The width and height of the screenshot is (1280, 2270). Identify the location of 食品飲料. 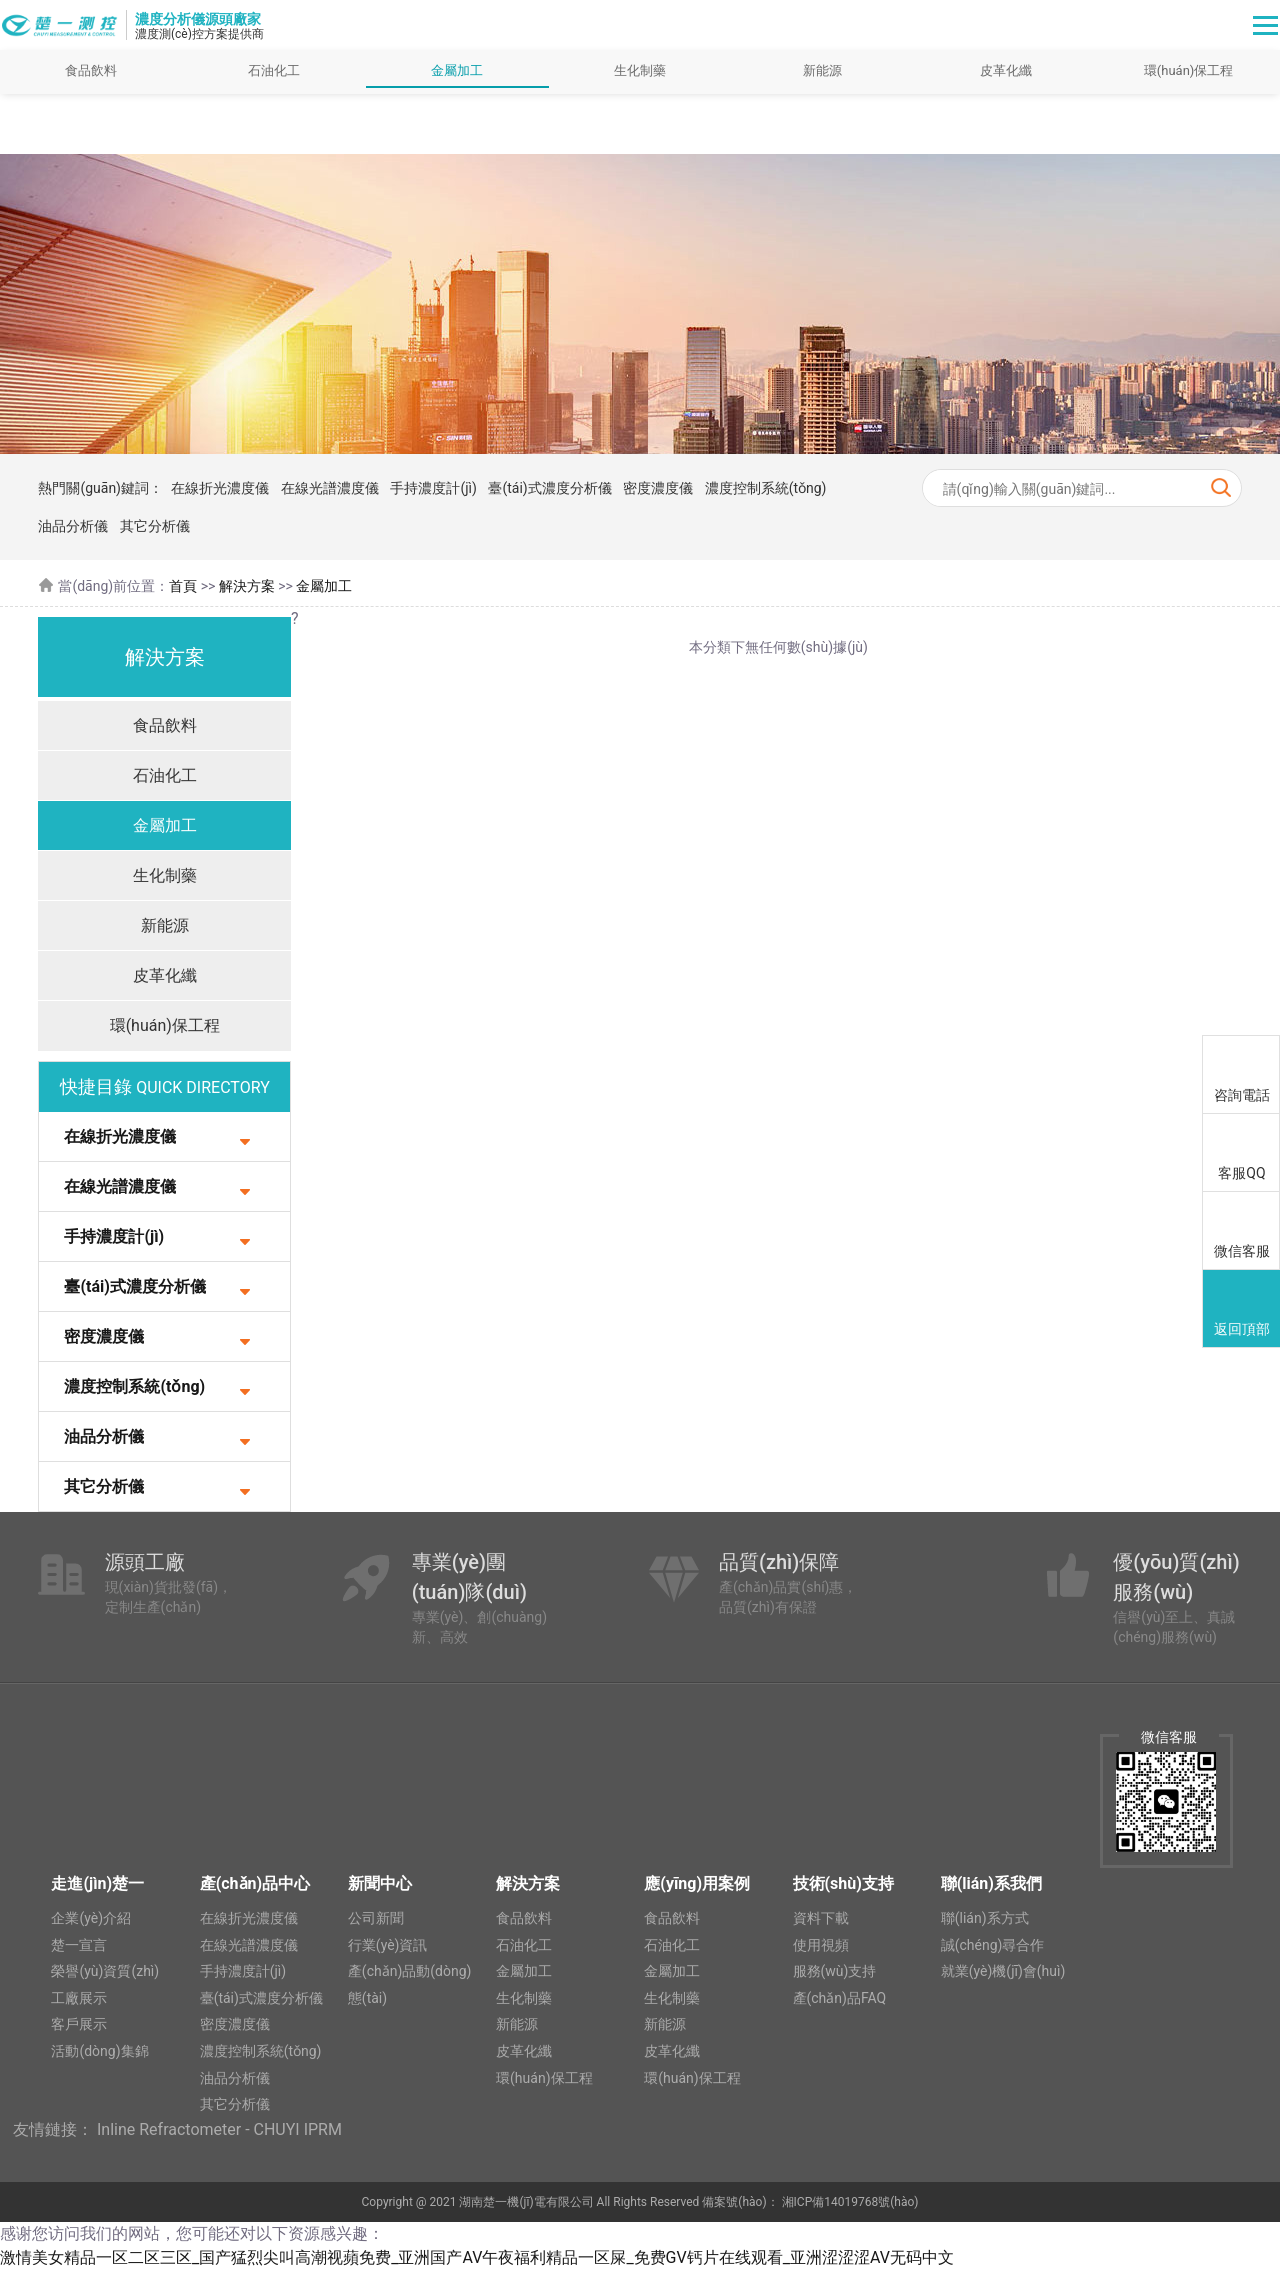
(91, 70).